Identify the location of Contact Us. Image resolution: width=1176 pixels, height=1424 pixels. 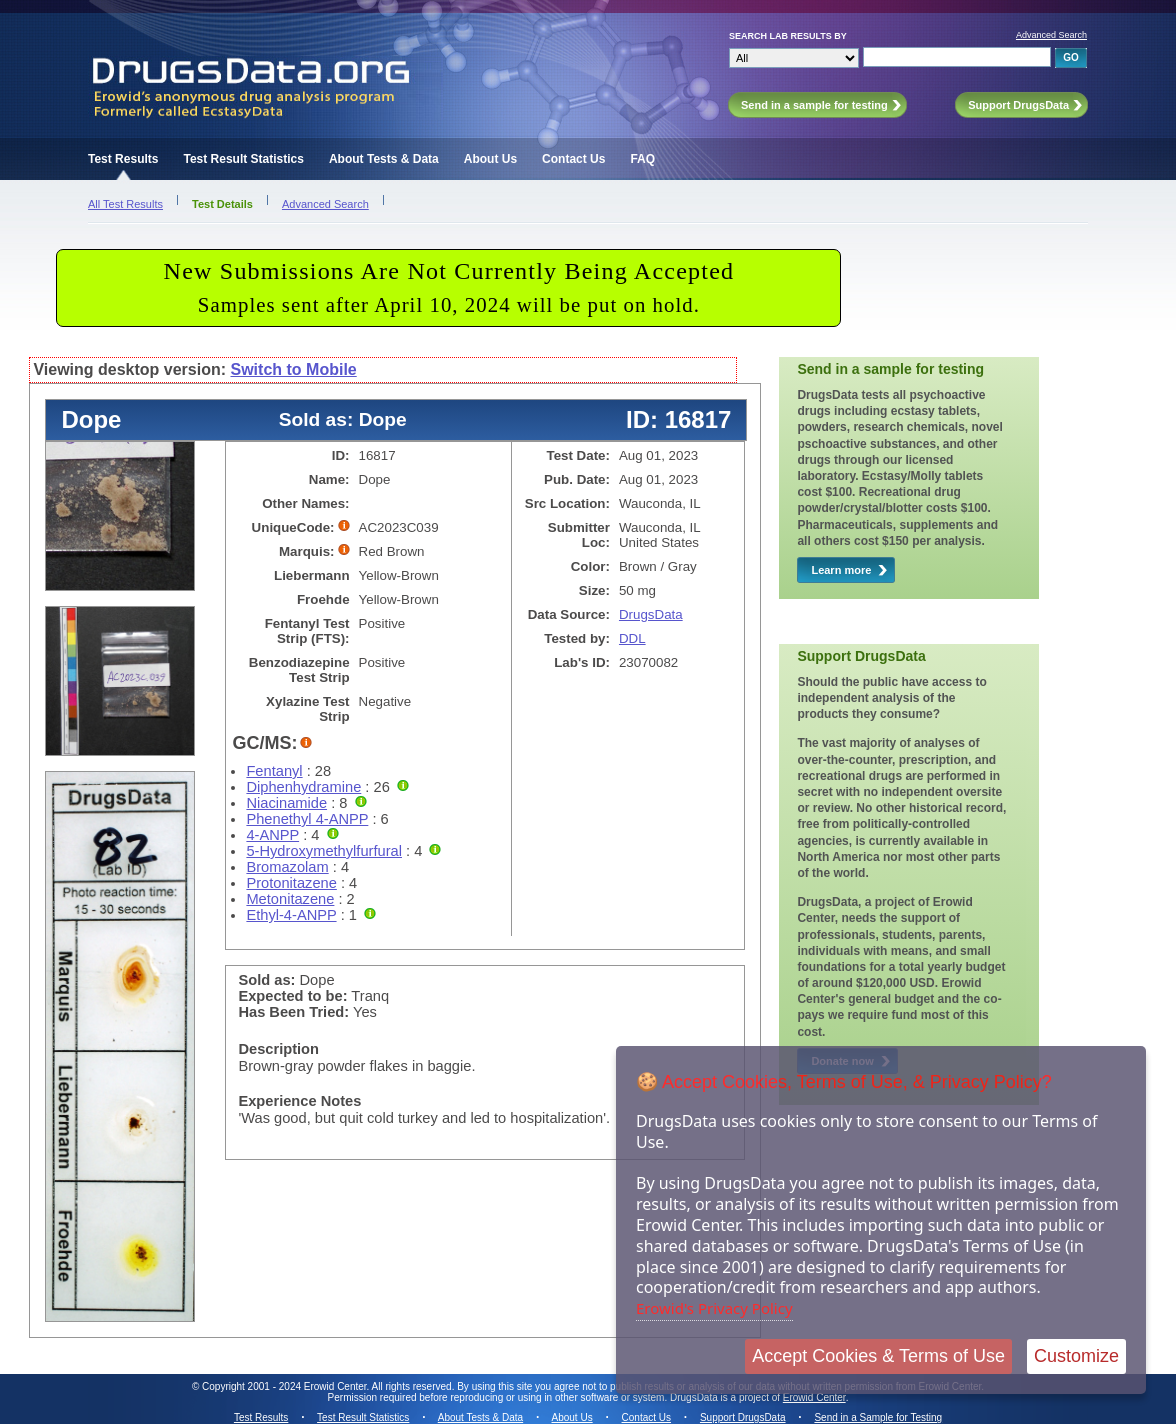
(573, 159).